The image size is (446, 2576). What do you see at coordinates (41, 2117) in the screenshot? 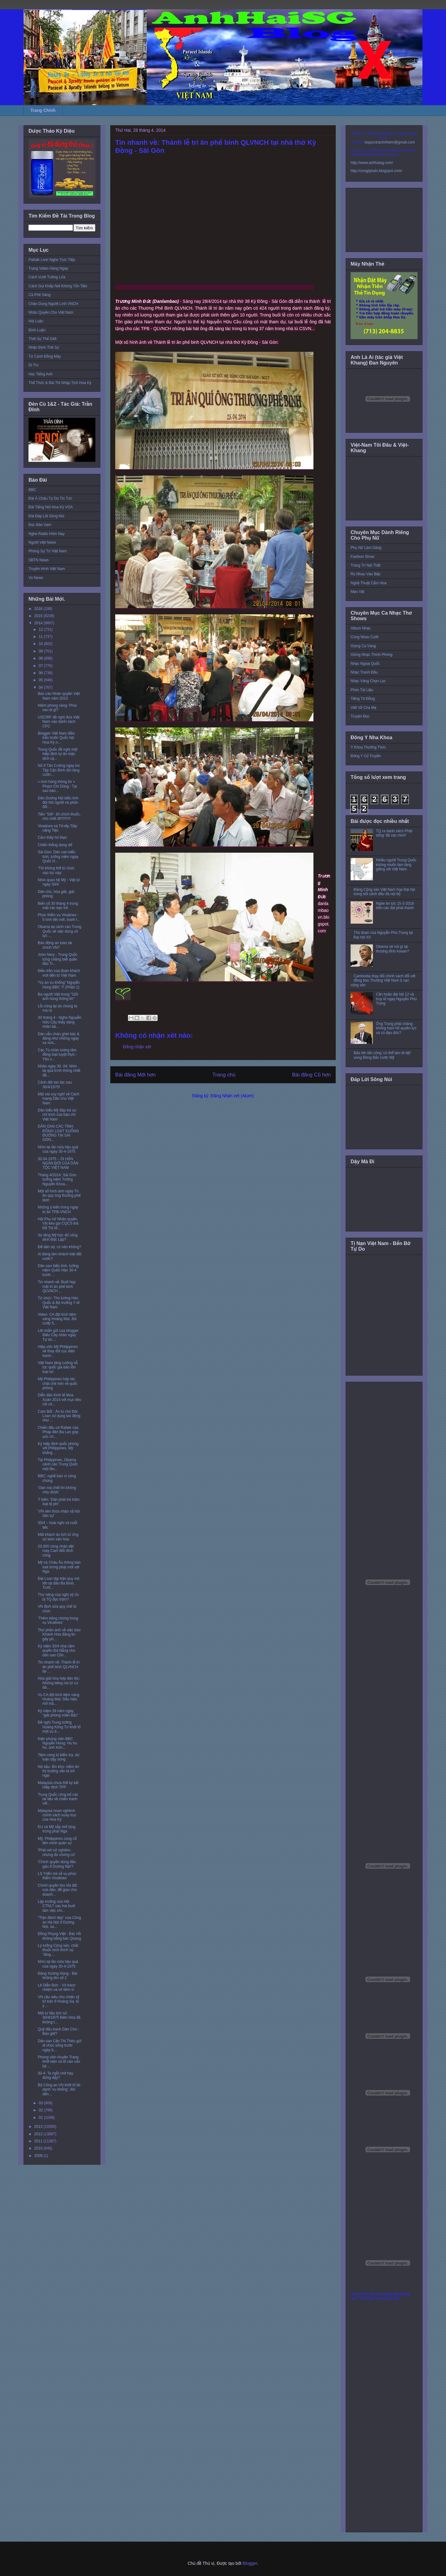
I see `01` at bounding box center [41, 2117].